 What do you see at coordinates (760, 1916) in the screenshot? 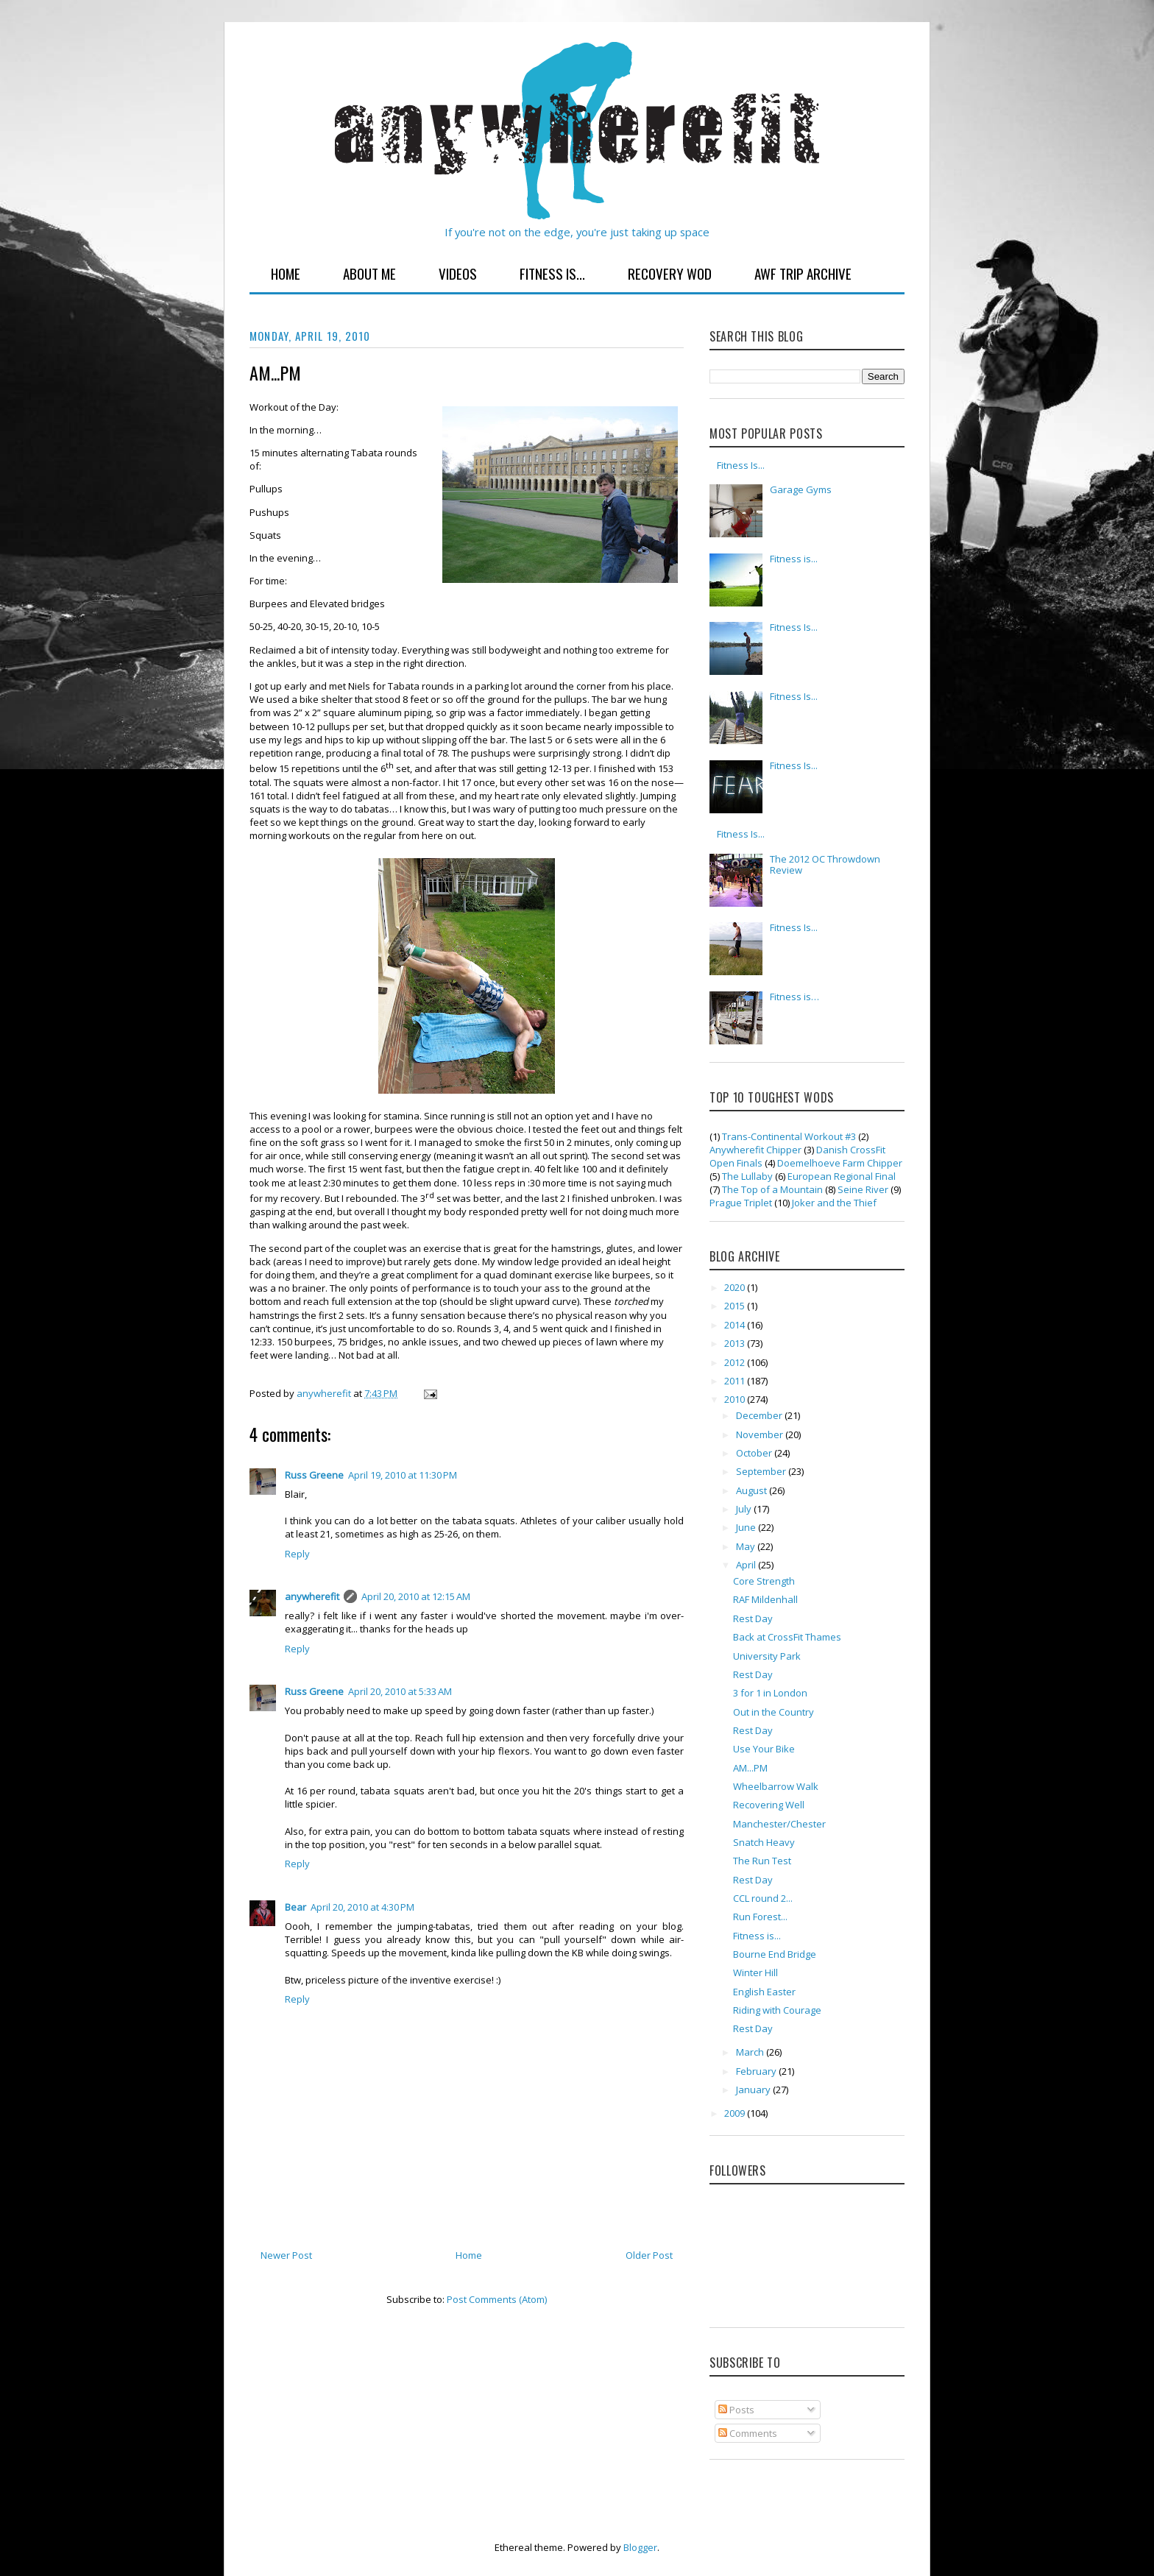
I see `Run Forest...` at bounding box center [760, 1916].